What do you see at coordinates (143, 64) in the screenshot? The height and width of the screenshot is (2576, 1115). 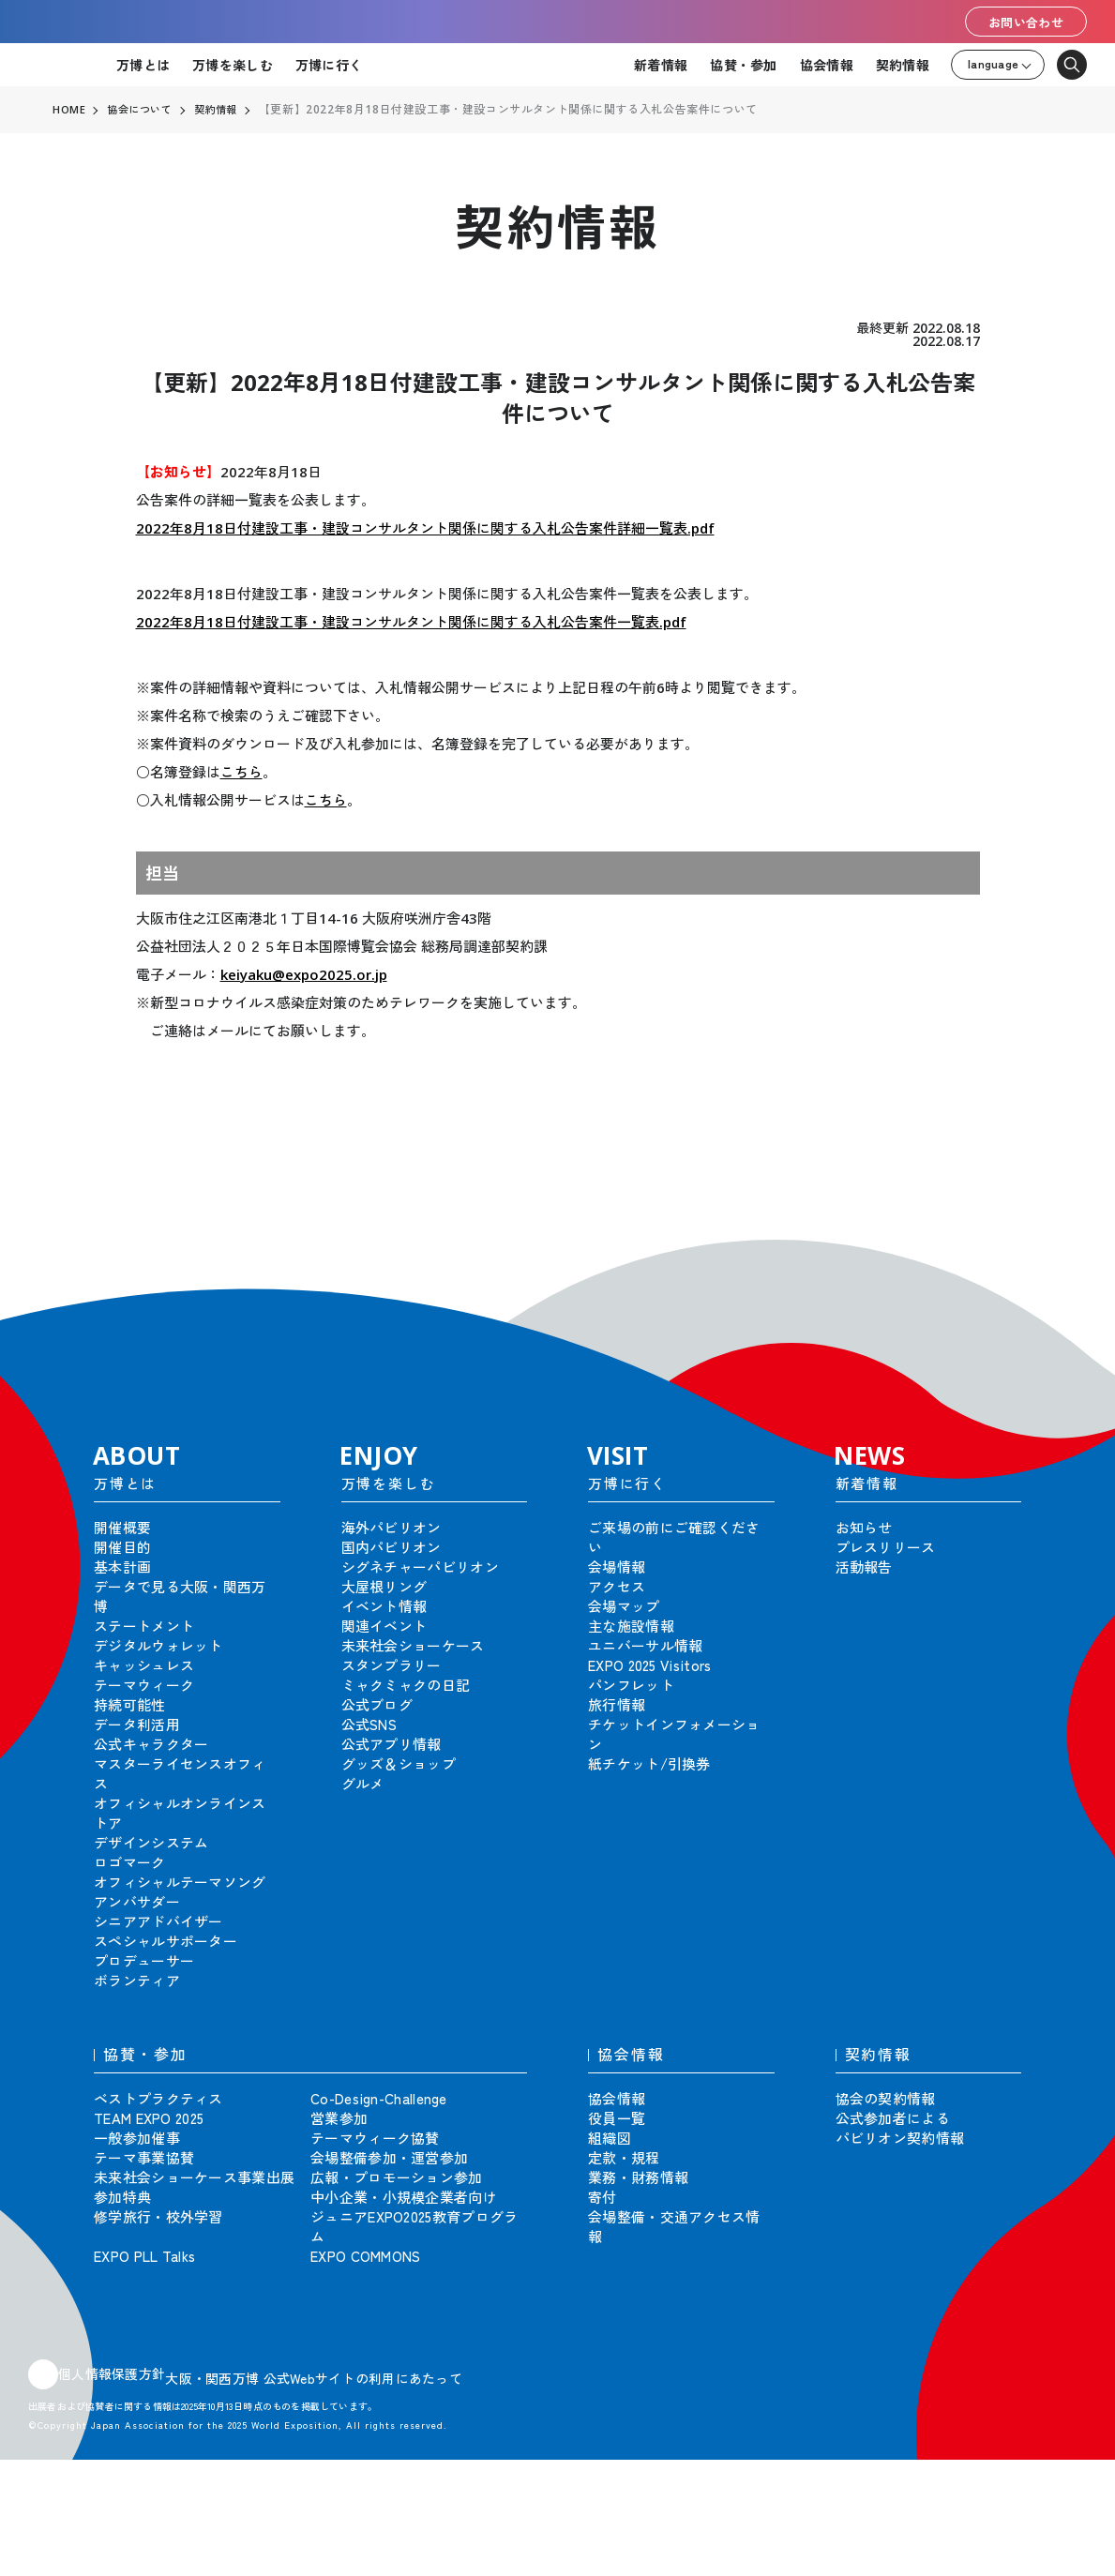 I see `万博とは` at bounding box center [143, 64].